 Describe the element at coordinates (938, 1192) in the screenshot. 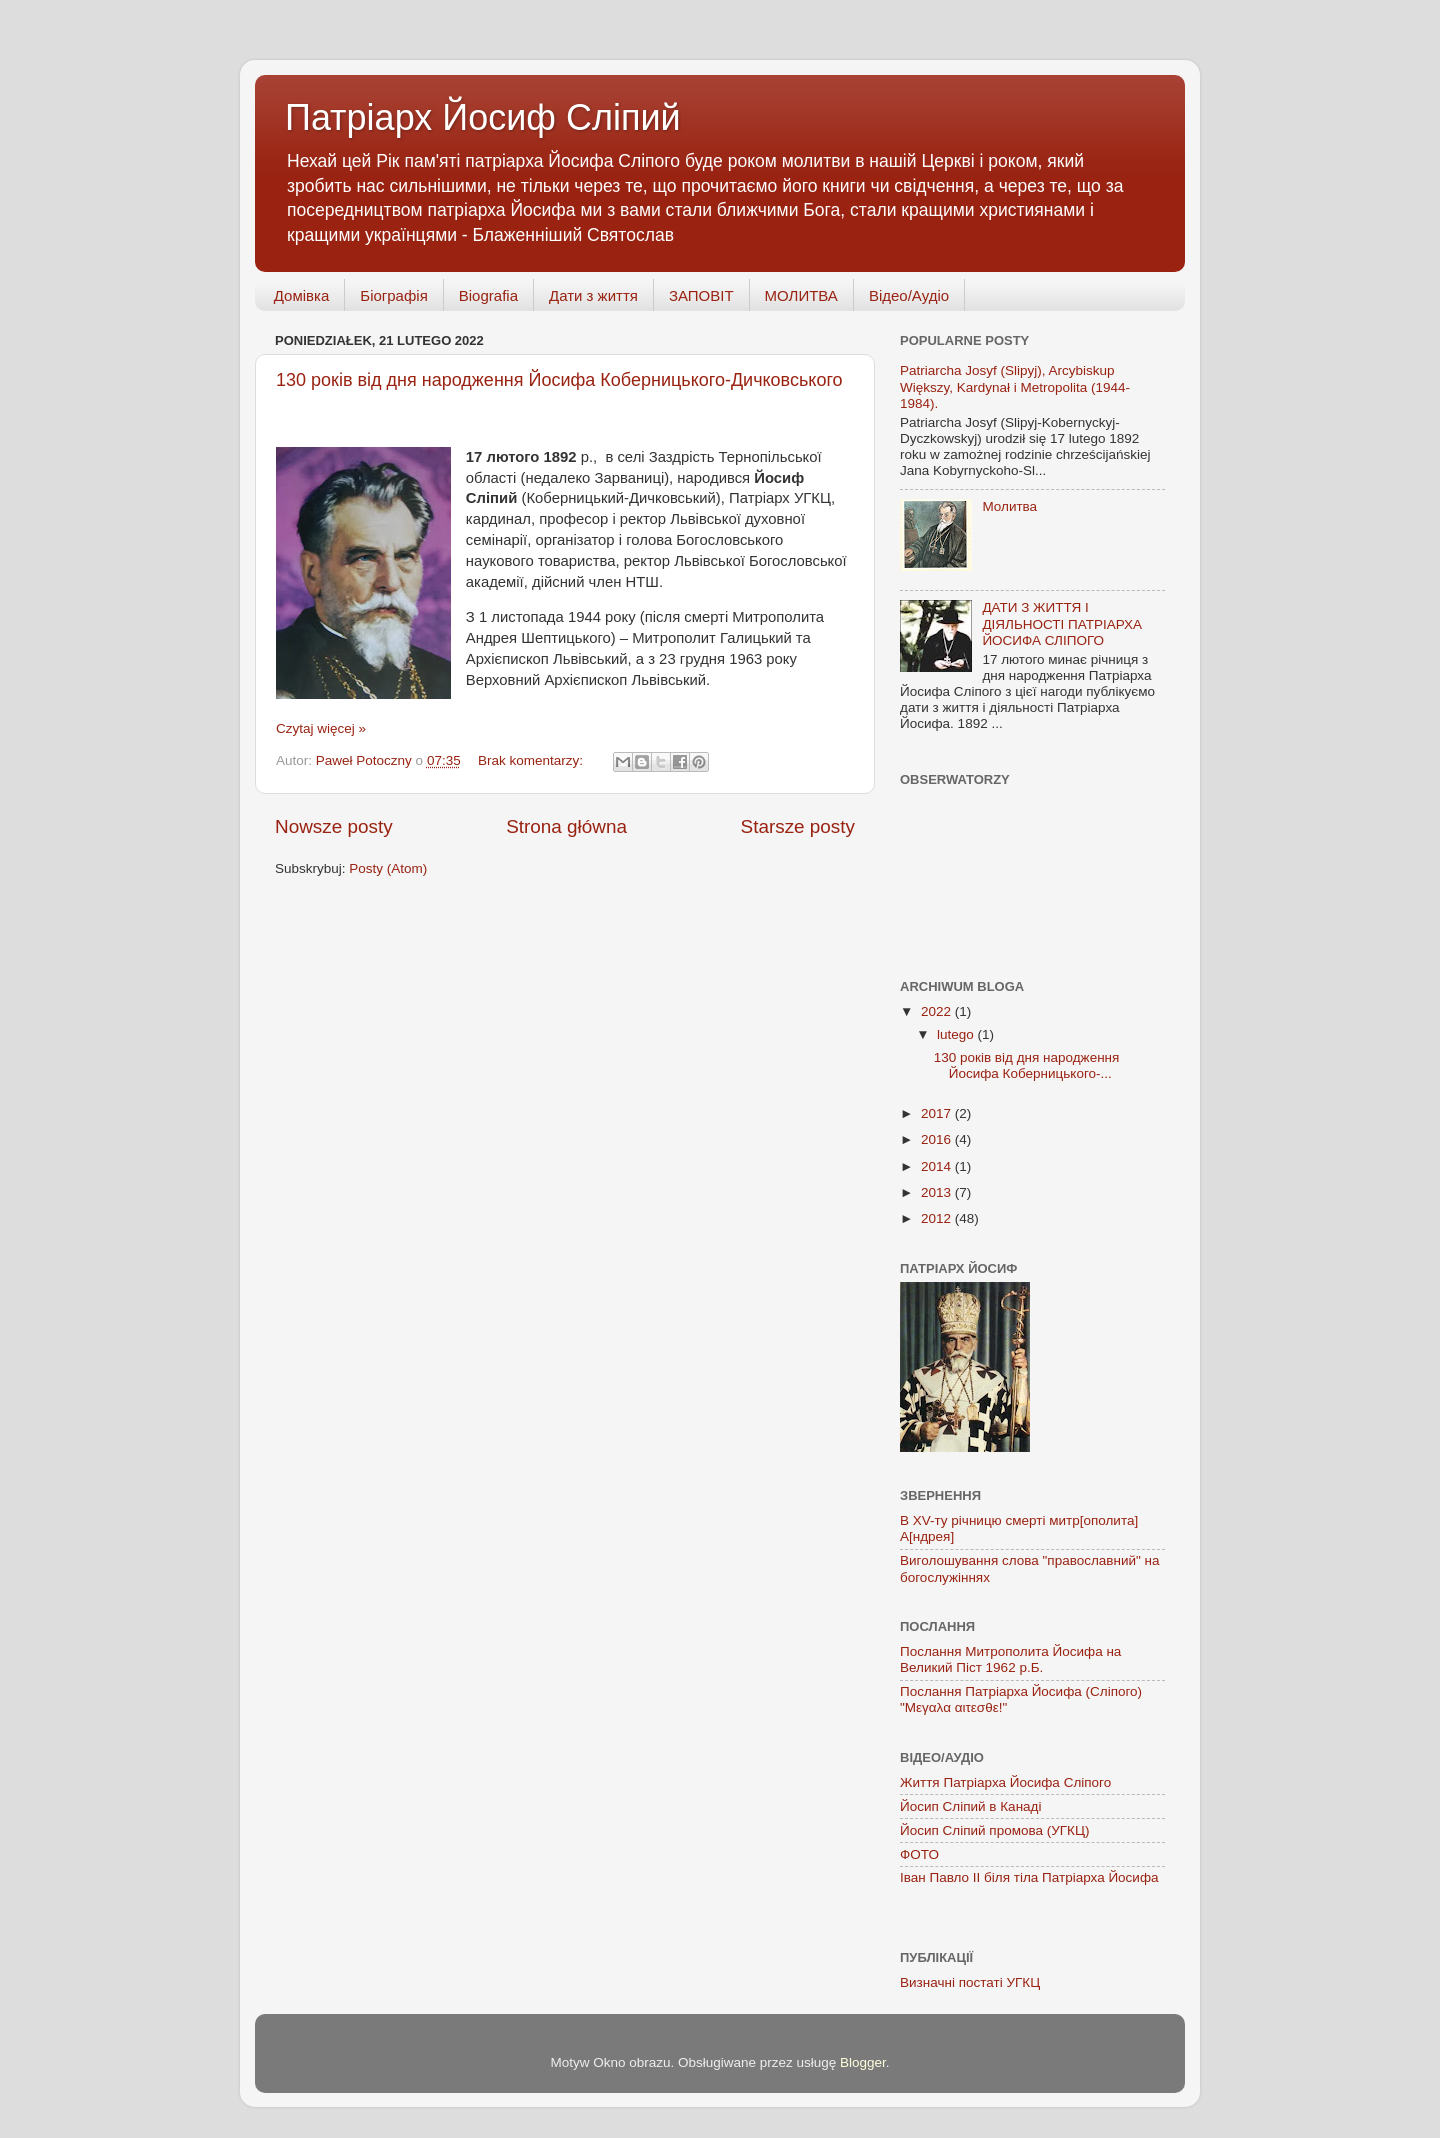

I see `2013` at that location.